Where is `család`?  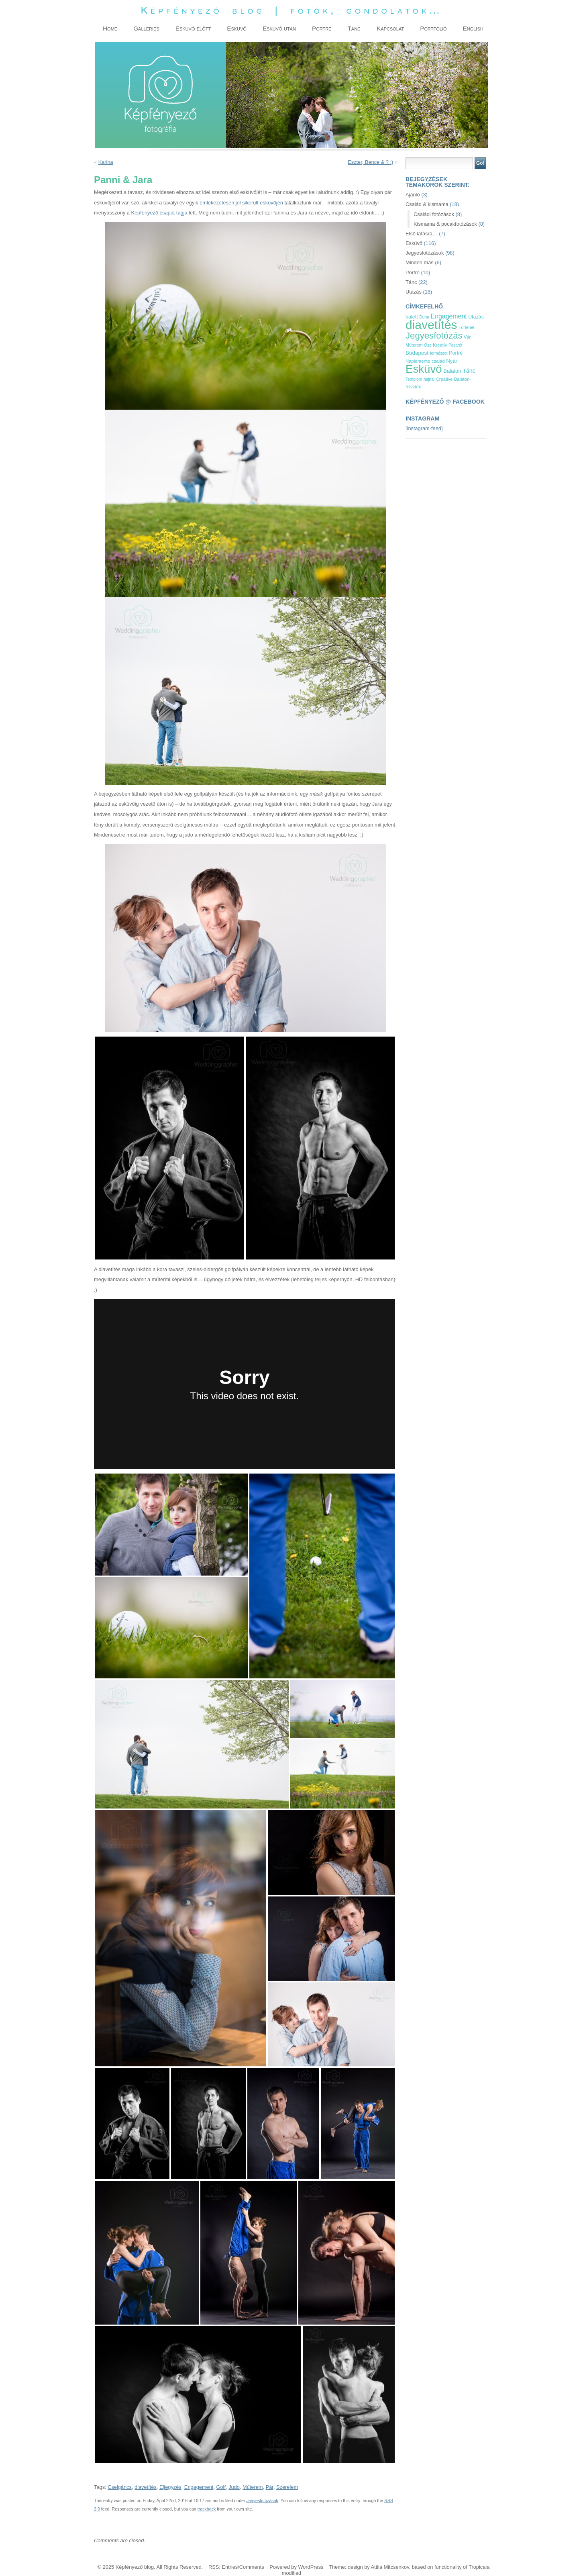
család is located at coordinates (438, 361).